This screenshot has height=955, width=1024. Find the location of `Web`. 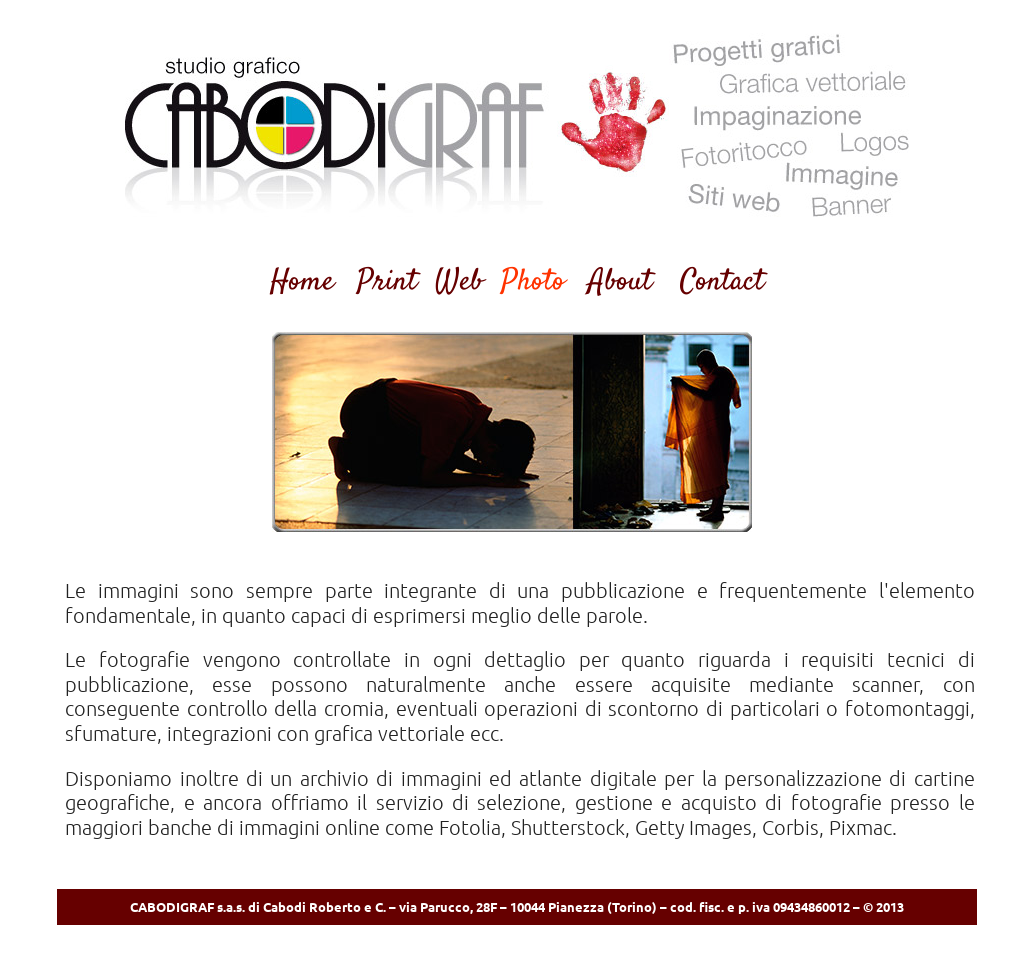

Web is located at coordinates (459, 282).